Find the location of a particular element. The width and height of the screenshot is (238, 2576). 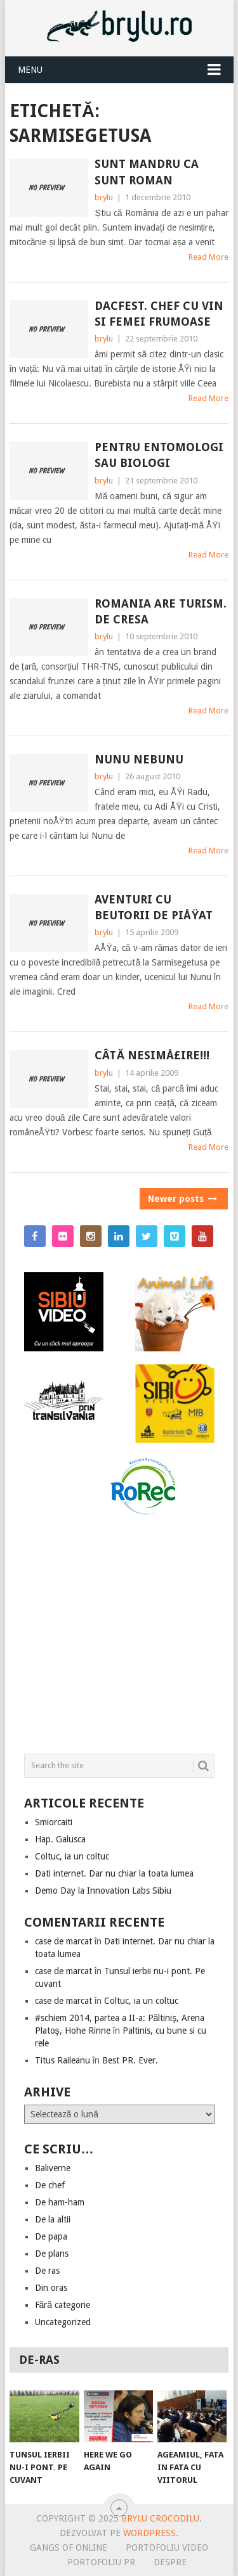

De ham-ham is located at coordinates (59, 2202).